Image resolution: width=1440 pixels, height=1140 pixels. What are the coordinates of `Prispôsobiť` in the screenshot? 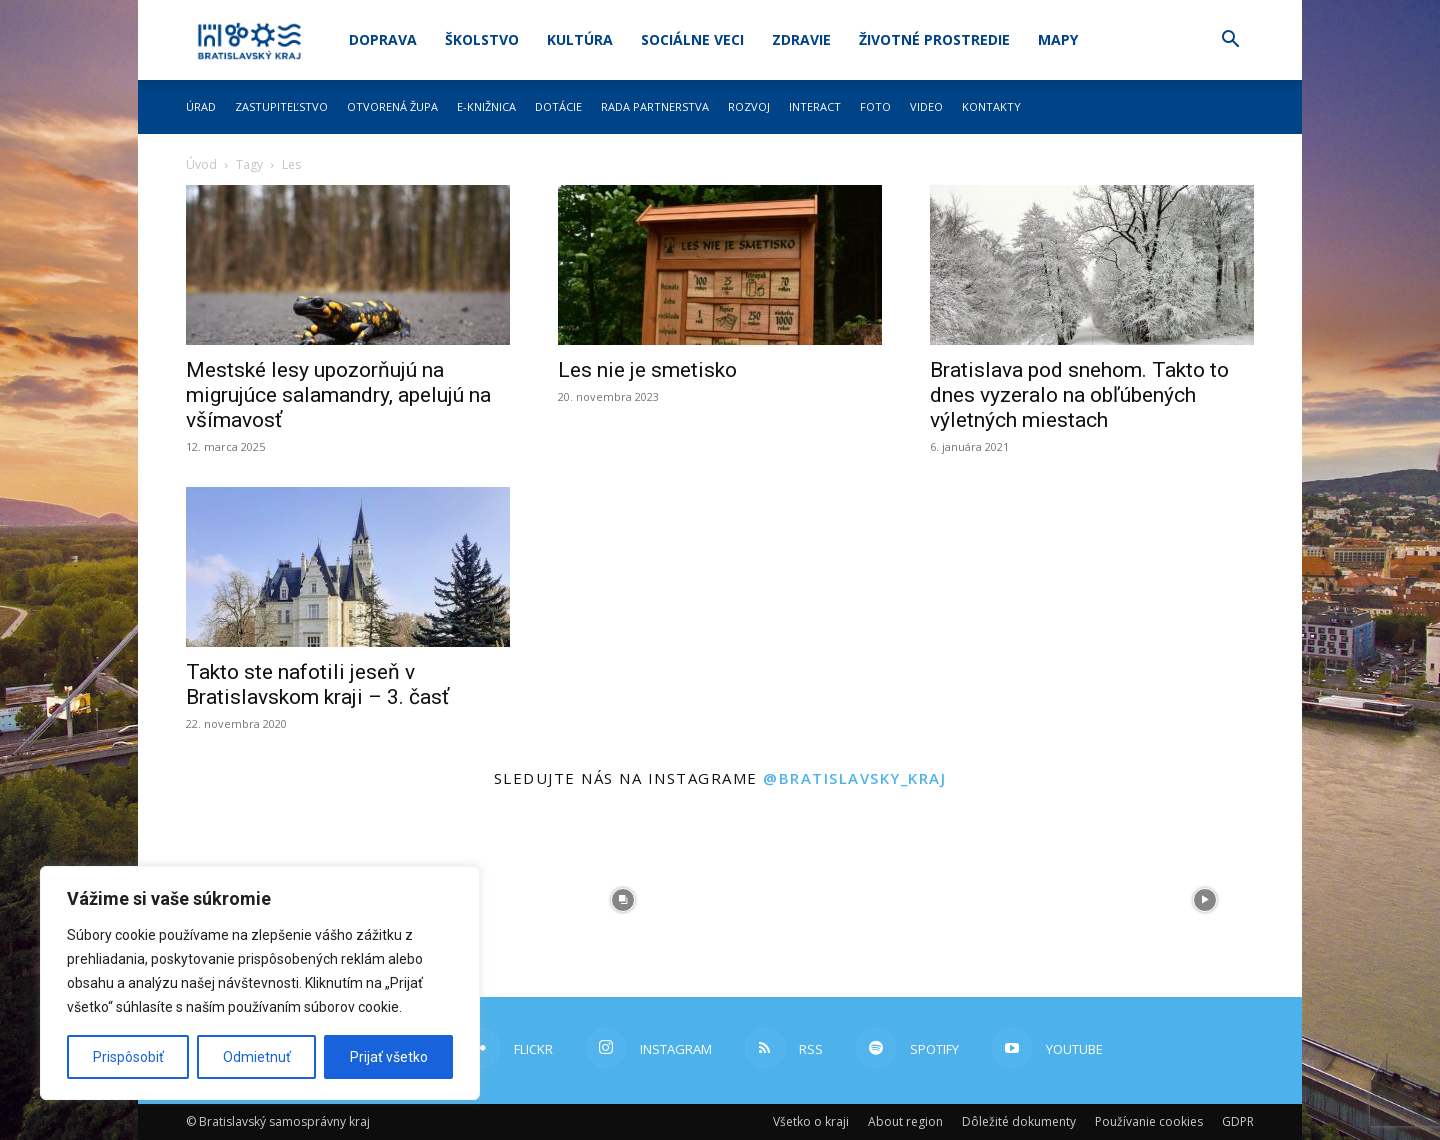 It's located at (128, 1057).